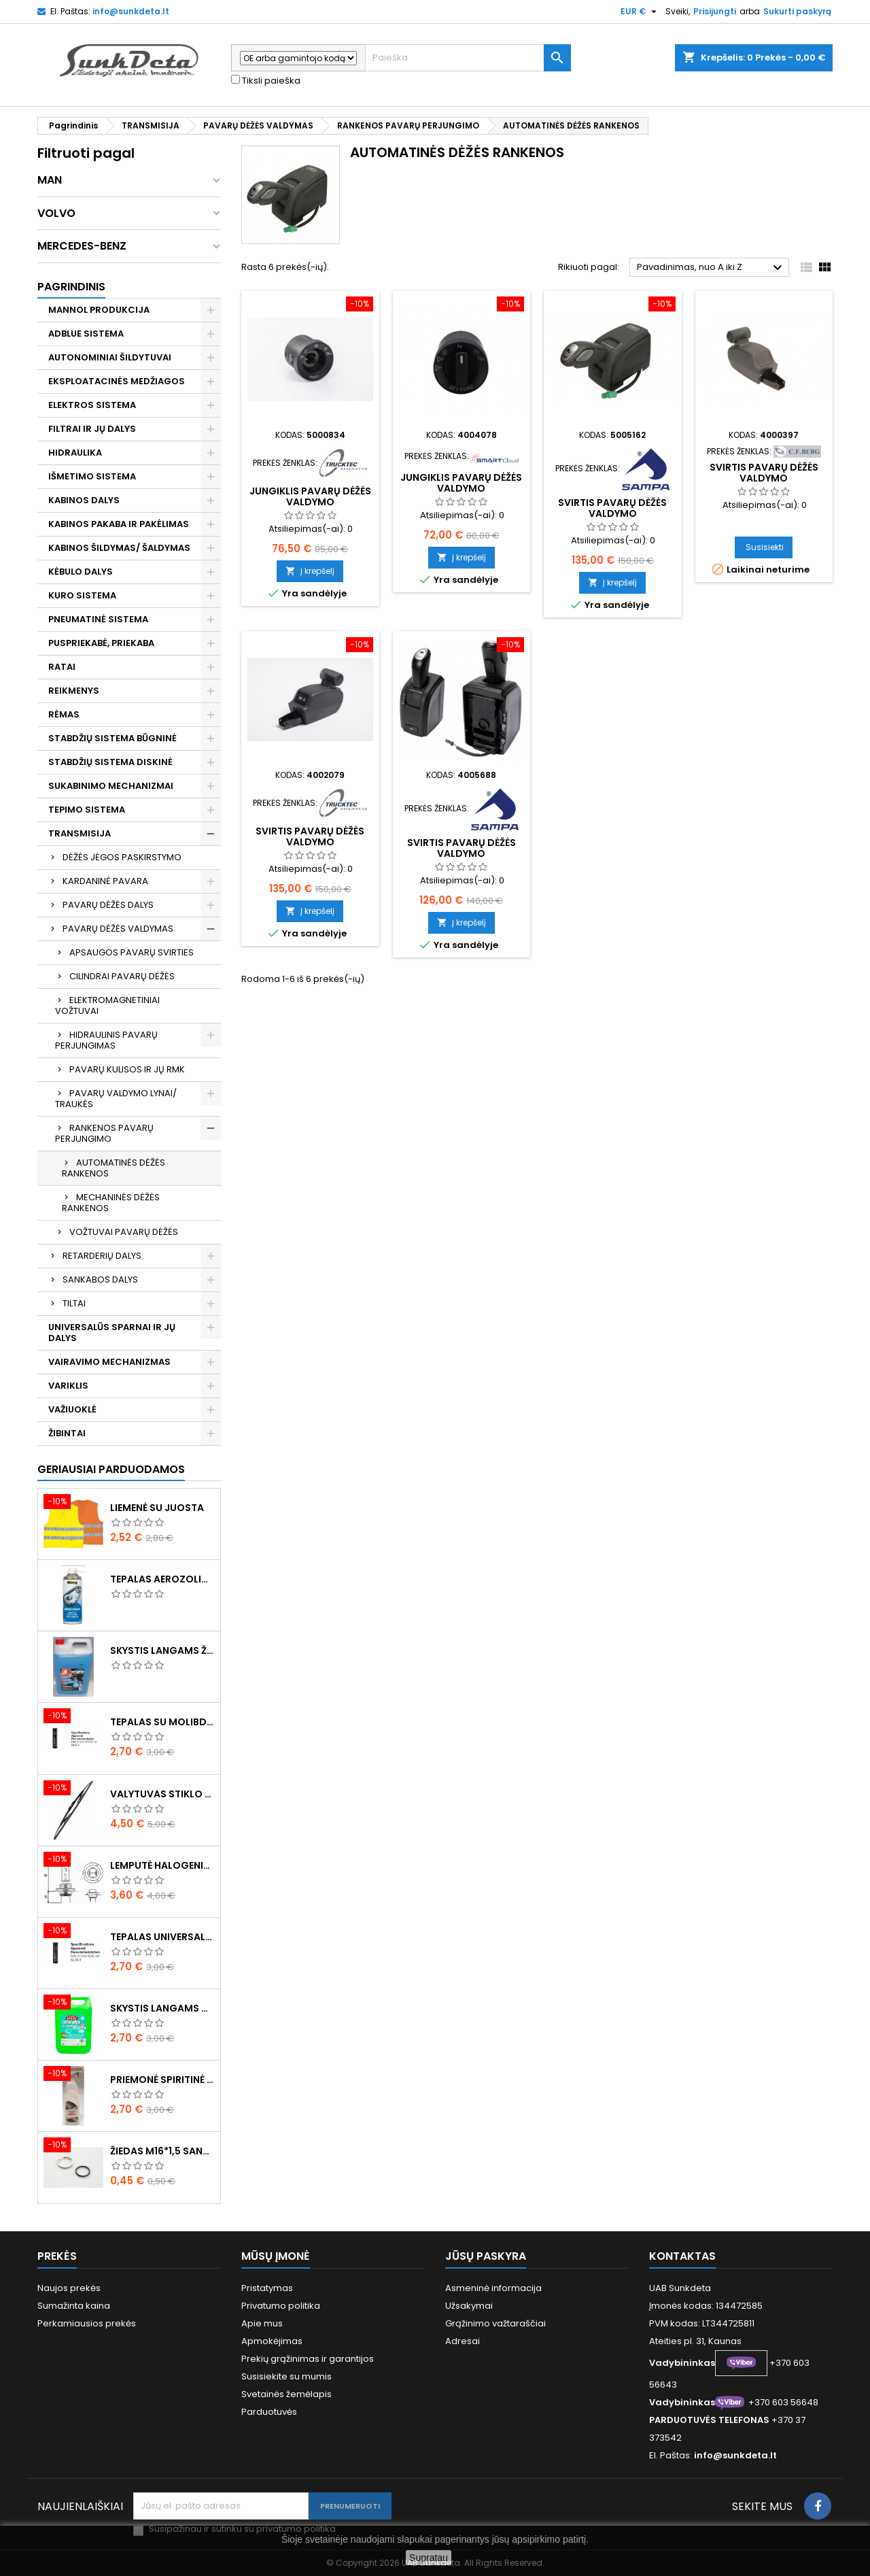 The height and width of the screenshot is (2576, 870). What do you see at coordinates (106, 1040) in the screenshot?
I see `HIDRAULINIS PAVARŲ PERJUNGIMAS` at bounding box center [106, 1040].